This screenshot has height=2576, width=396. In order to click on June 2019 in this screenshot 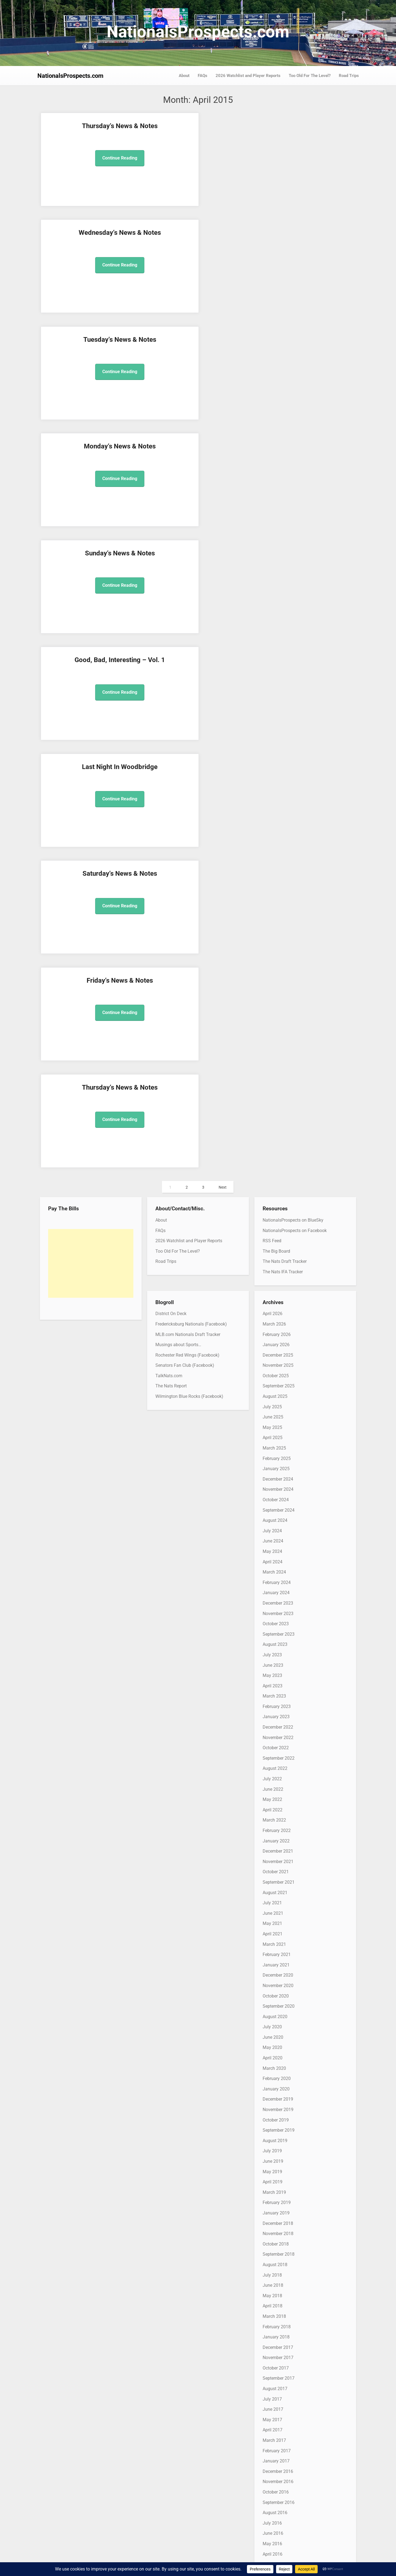, I will do `click(273, 1413)`.